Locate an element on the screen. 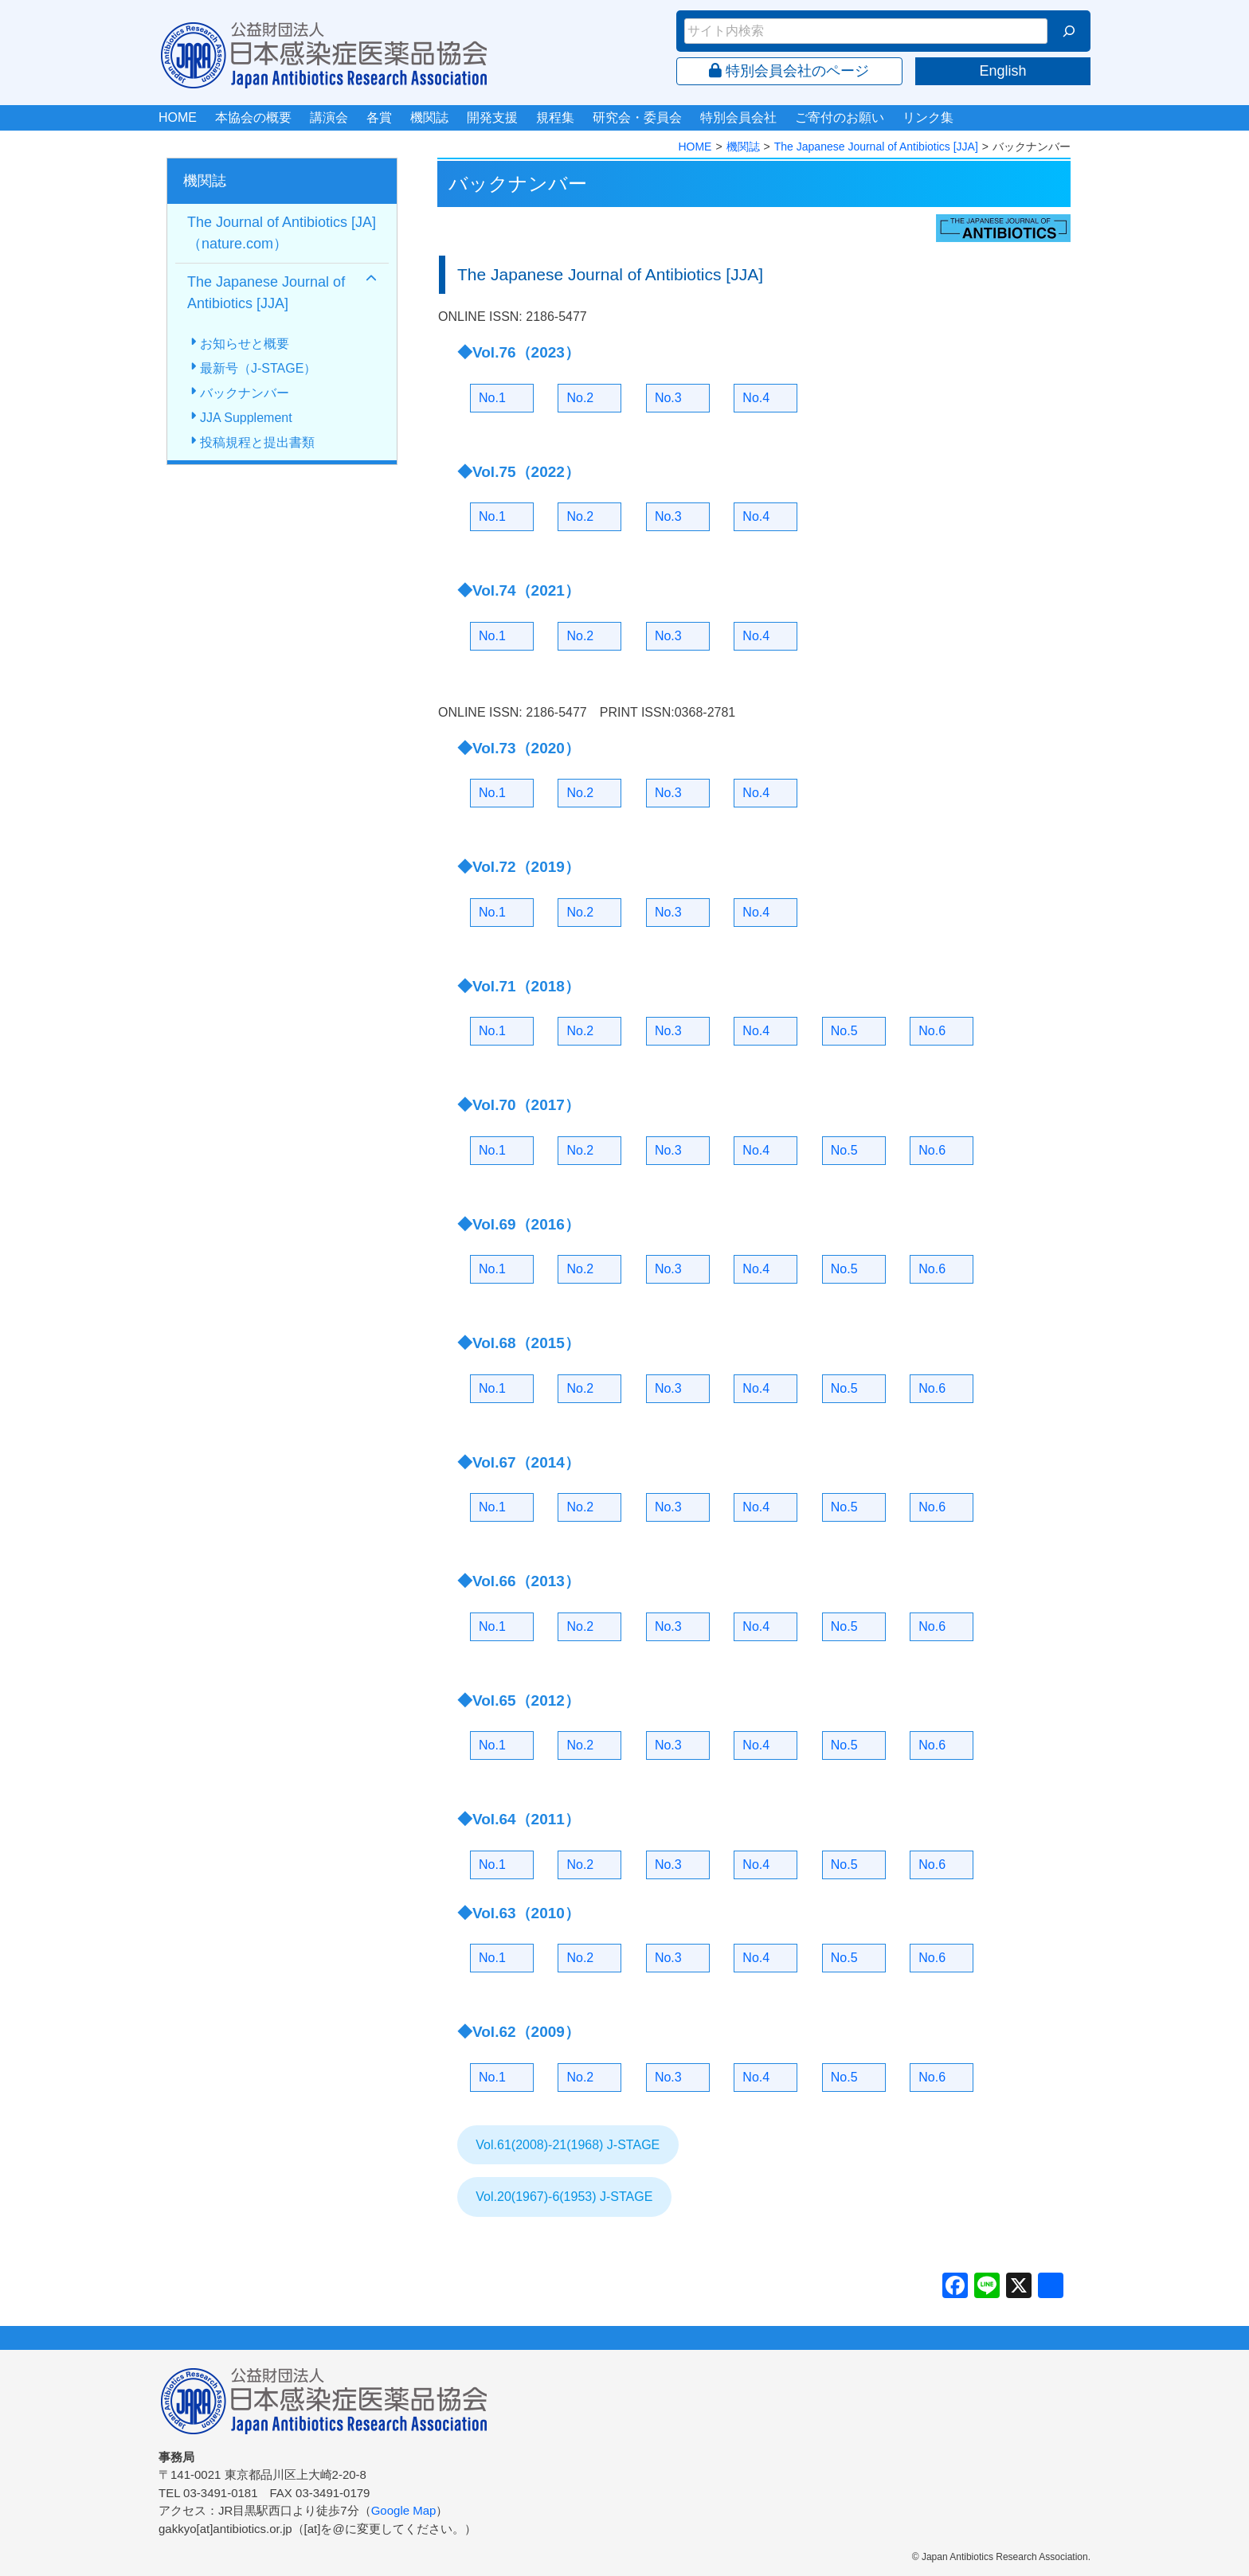 The height and width of the screenshot is (2576, 1249). Vol.61(2008)-21(1968) J-STAGE is located at coordinates (568, 2145).